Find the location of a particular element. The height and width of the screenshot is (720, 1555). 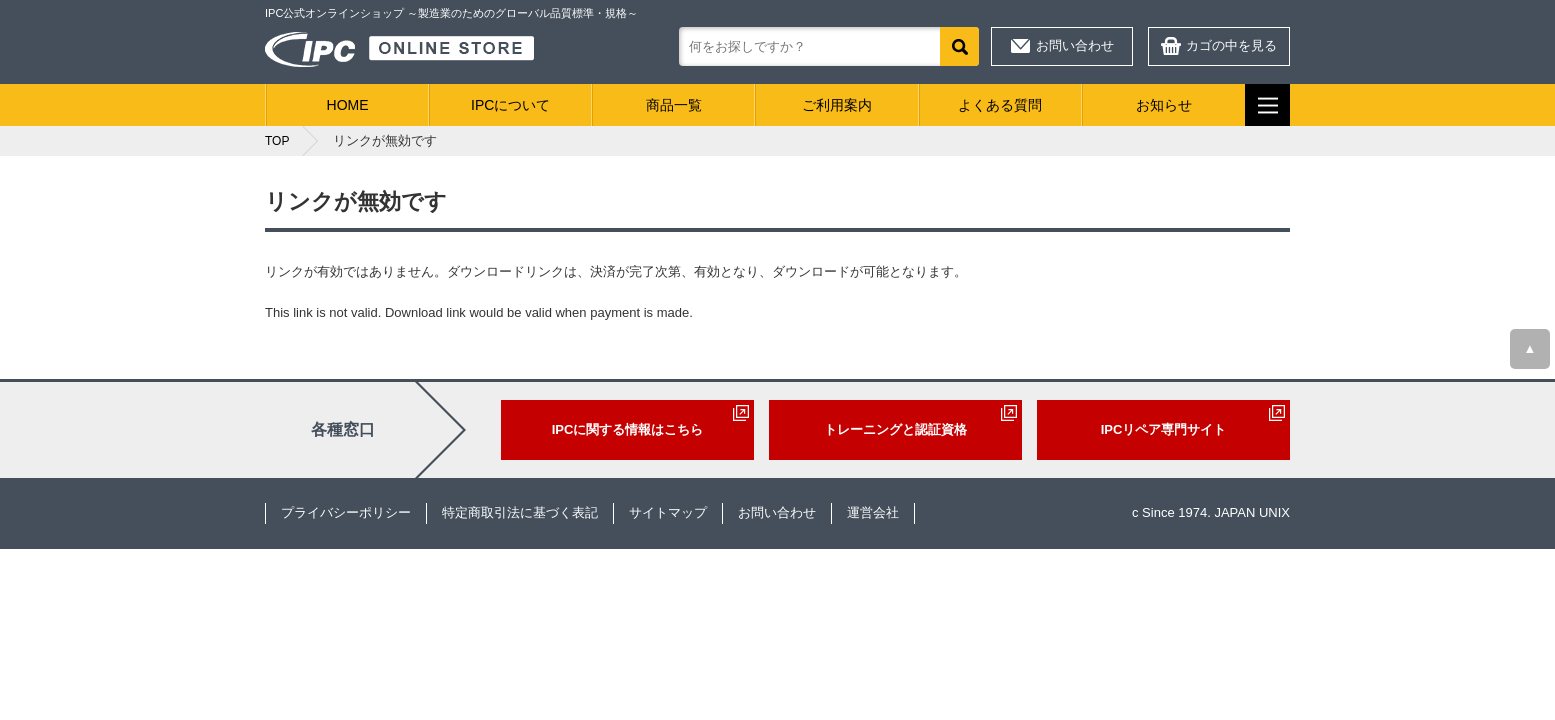

IPCリペア専門サイト is located at coordinates (1164, 429).